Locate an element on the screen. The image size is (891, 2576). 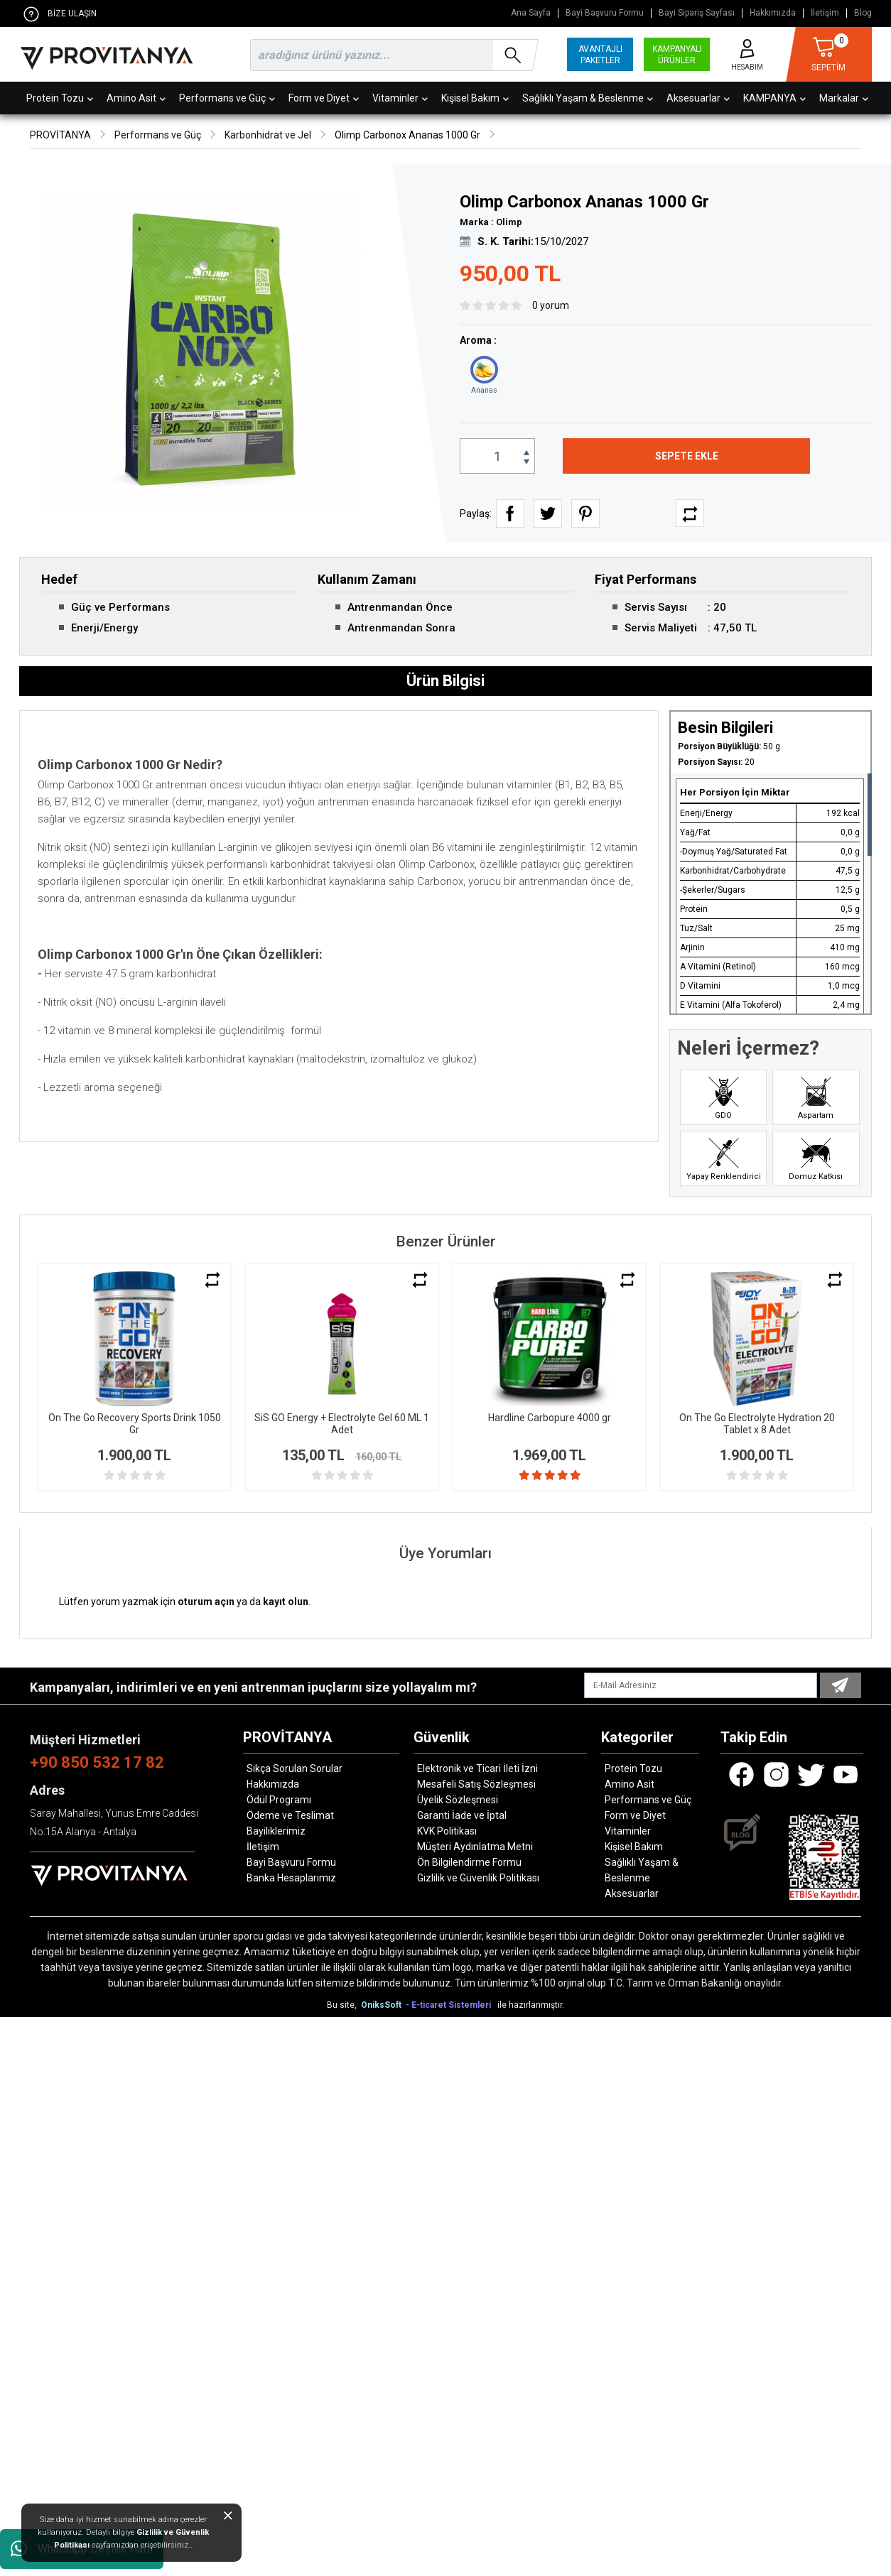
- E-ticaret Sistemleri is located at coordinates (450, 2005).